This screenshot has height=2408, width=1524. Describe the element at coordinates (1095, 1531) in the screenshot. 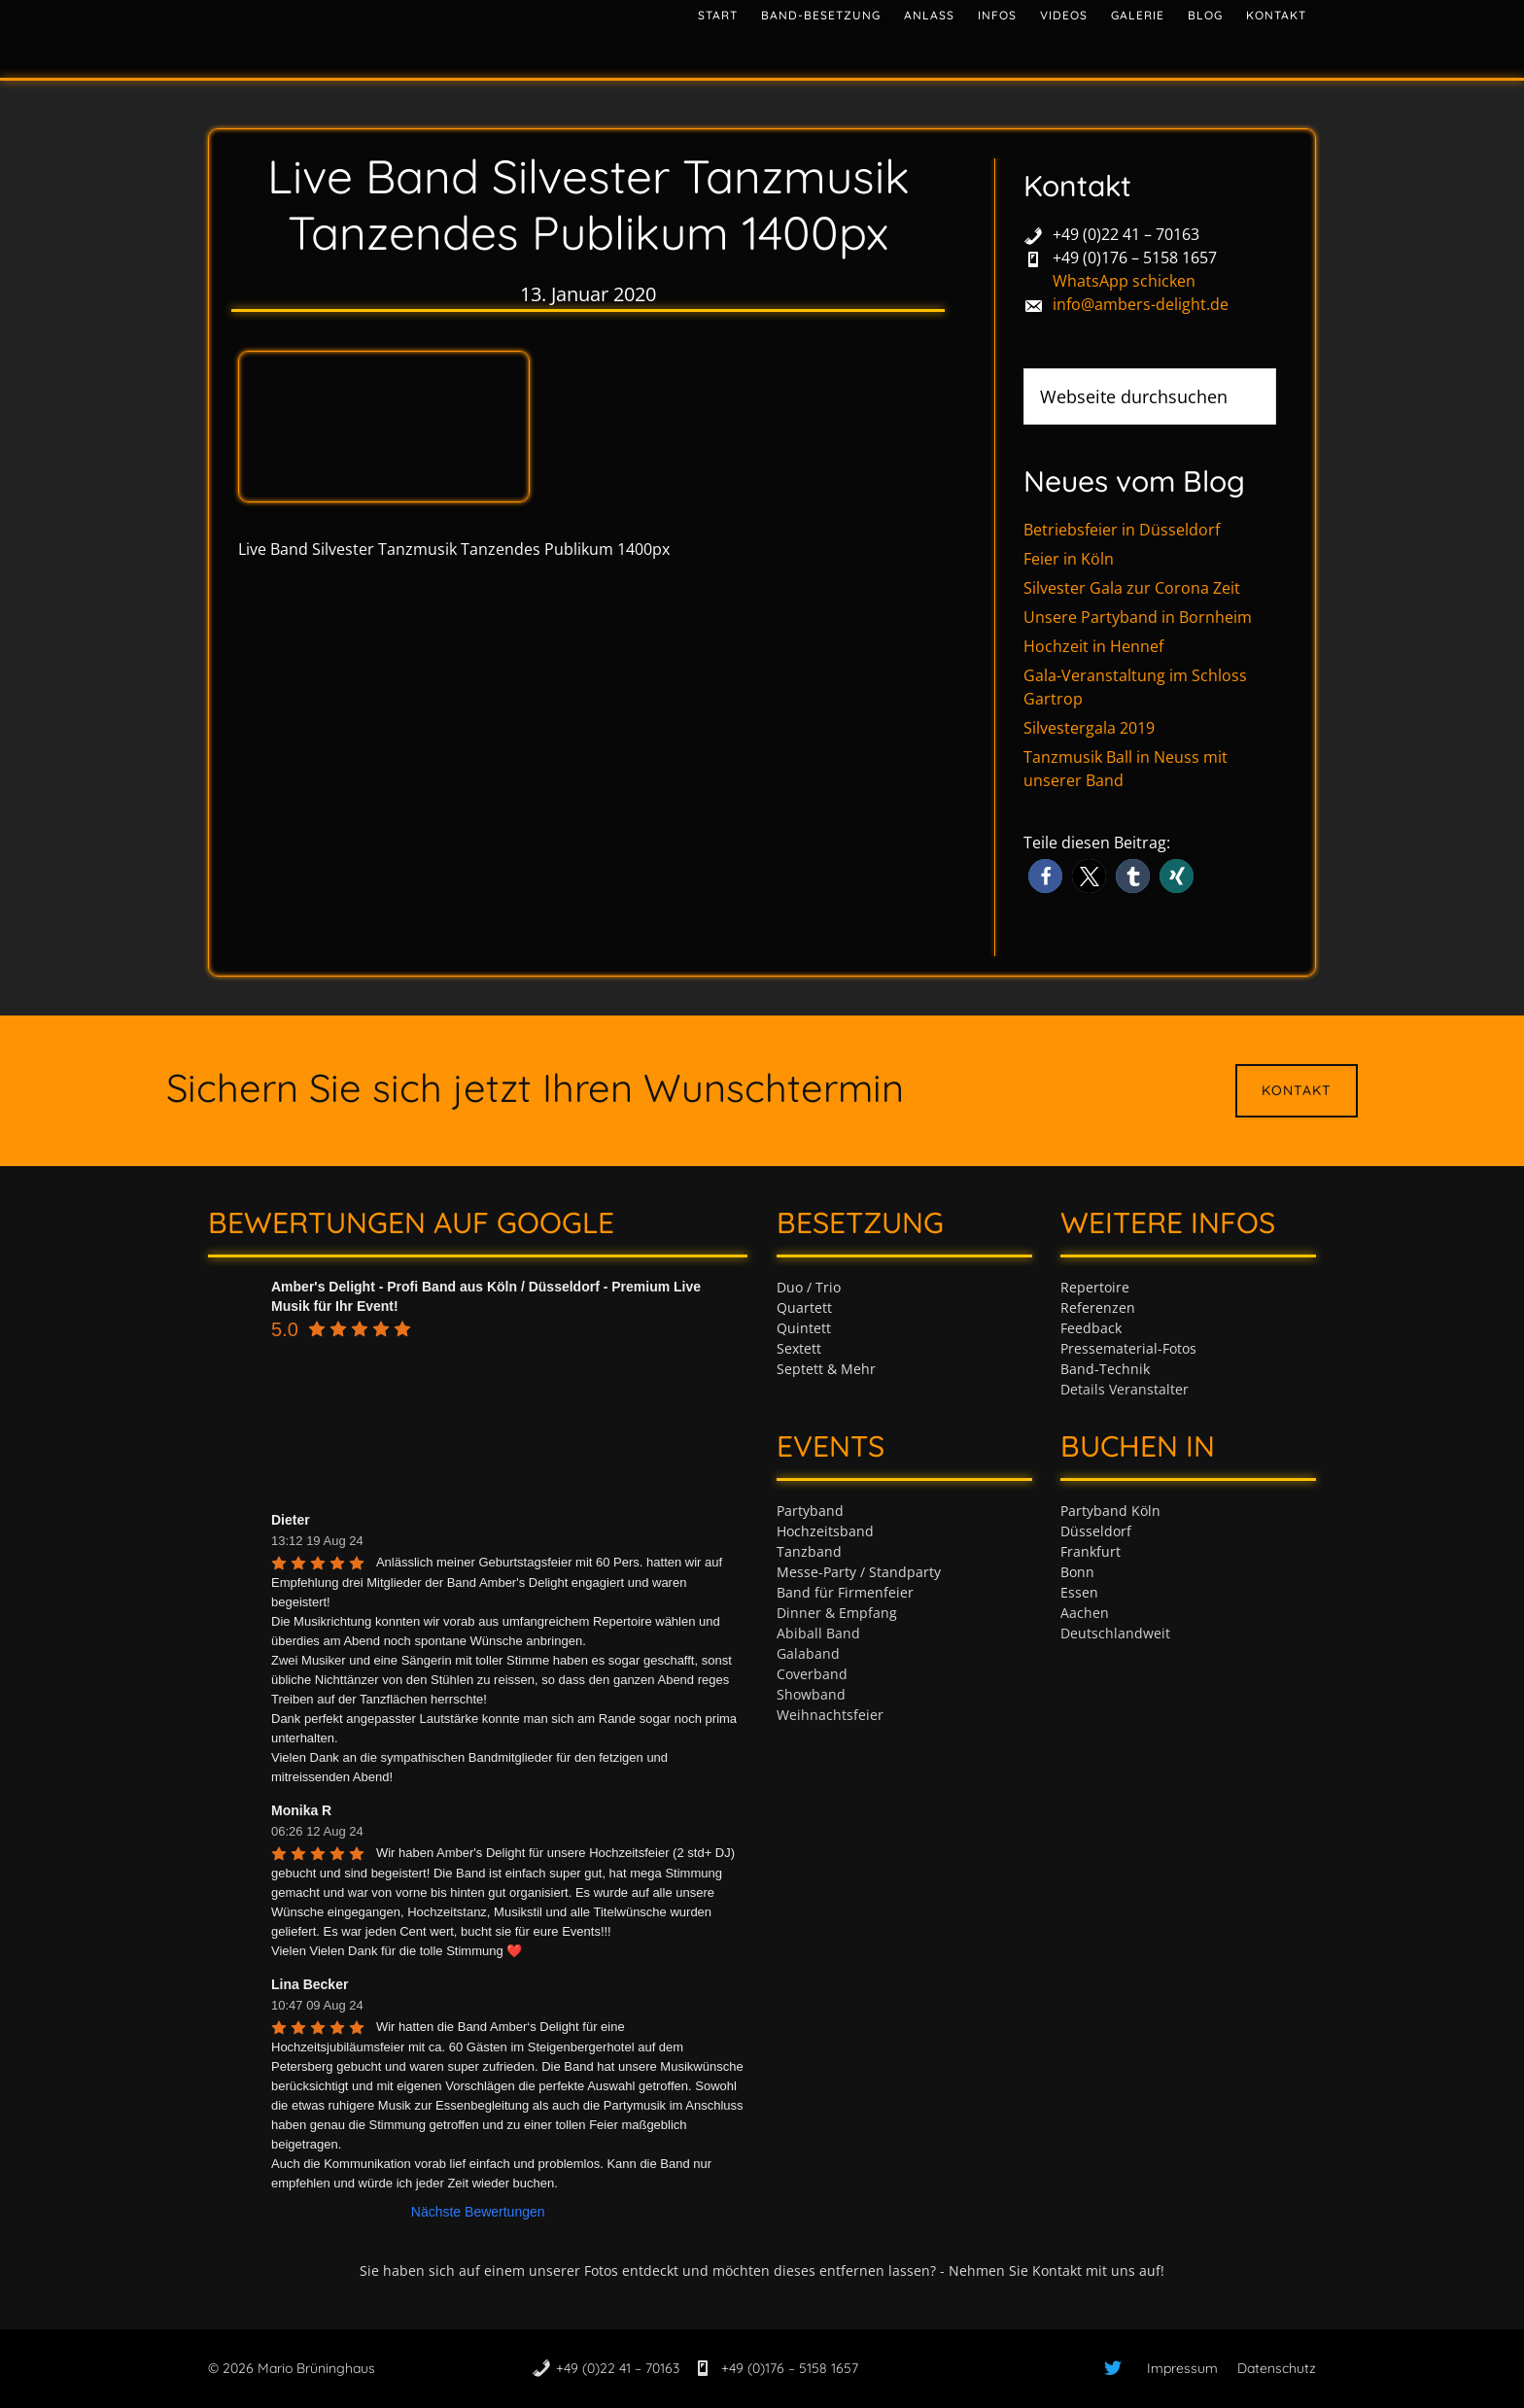

I see `Düsseldorf` at that location.